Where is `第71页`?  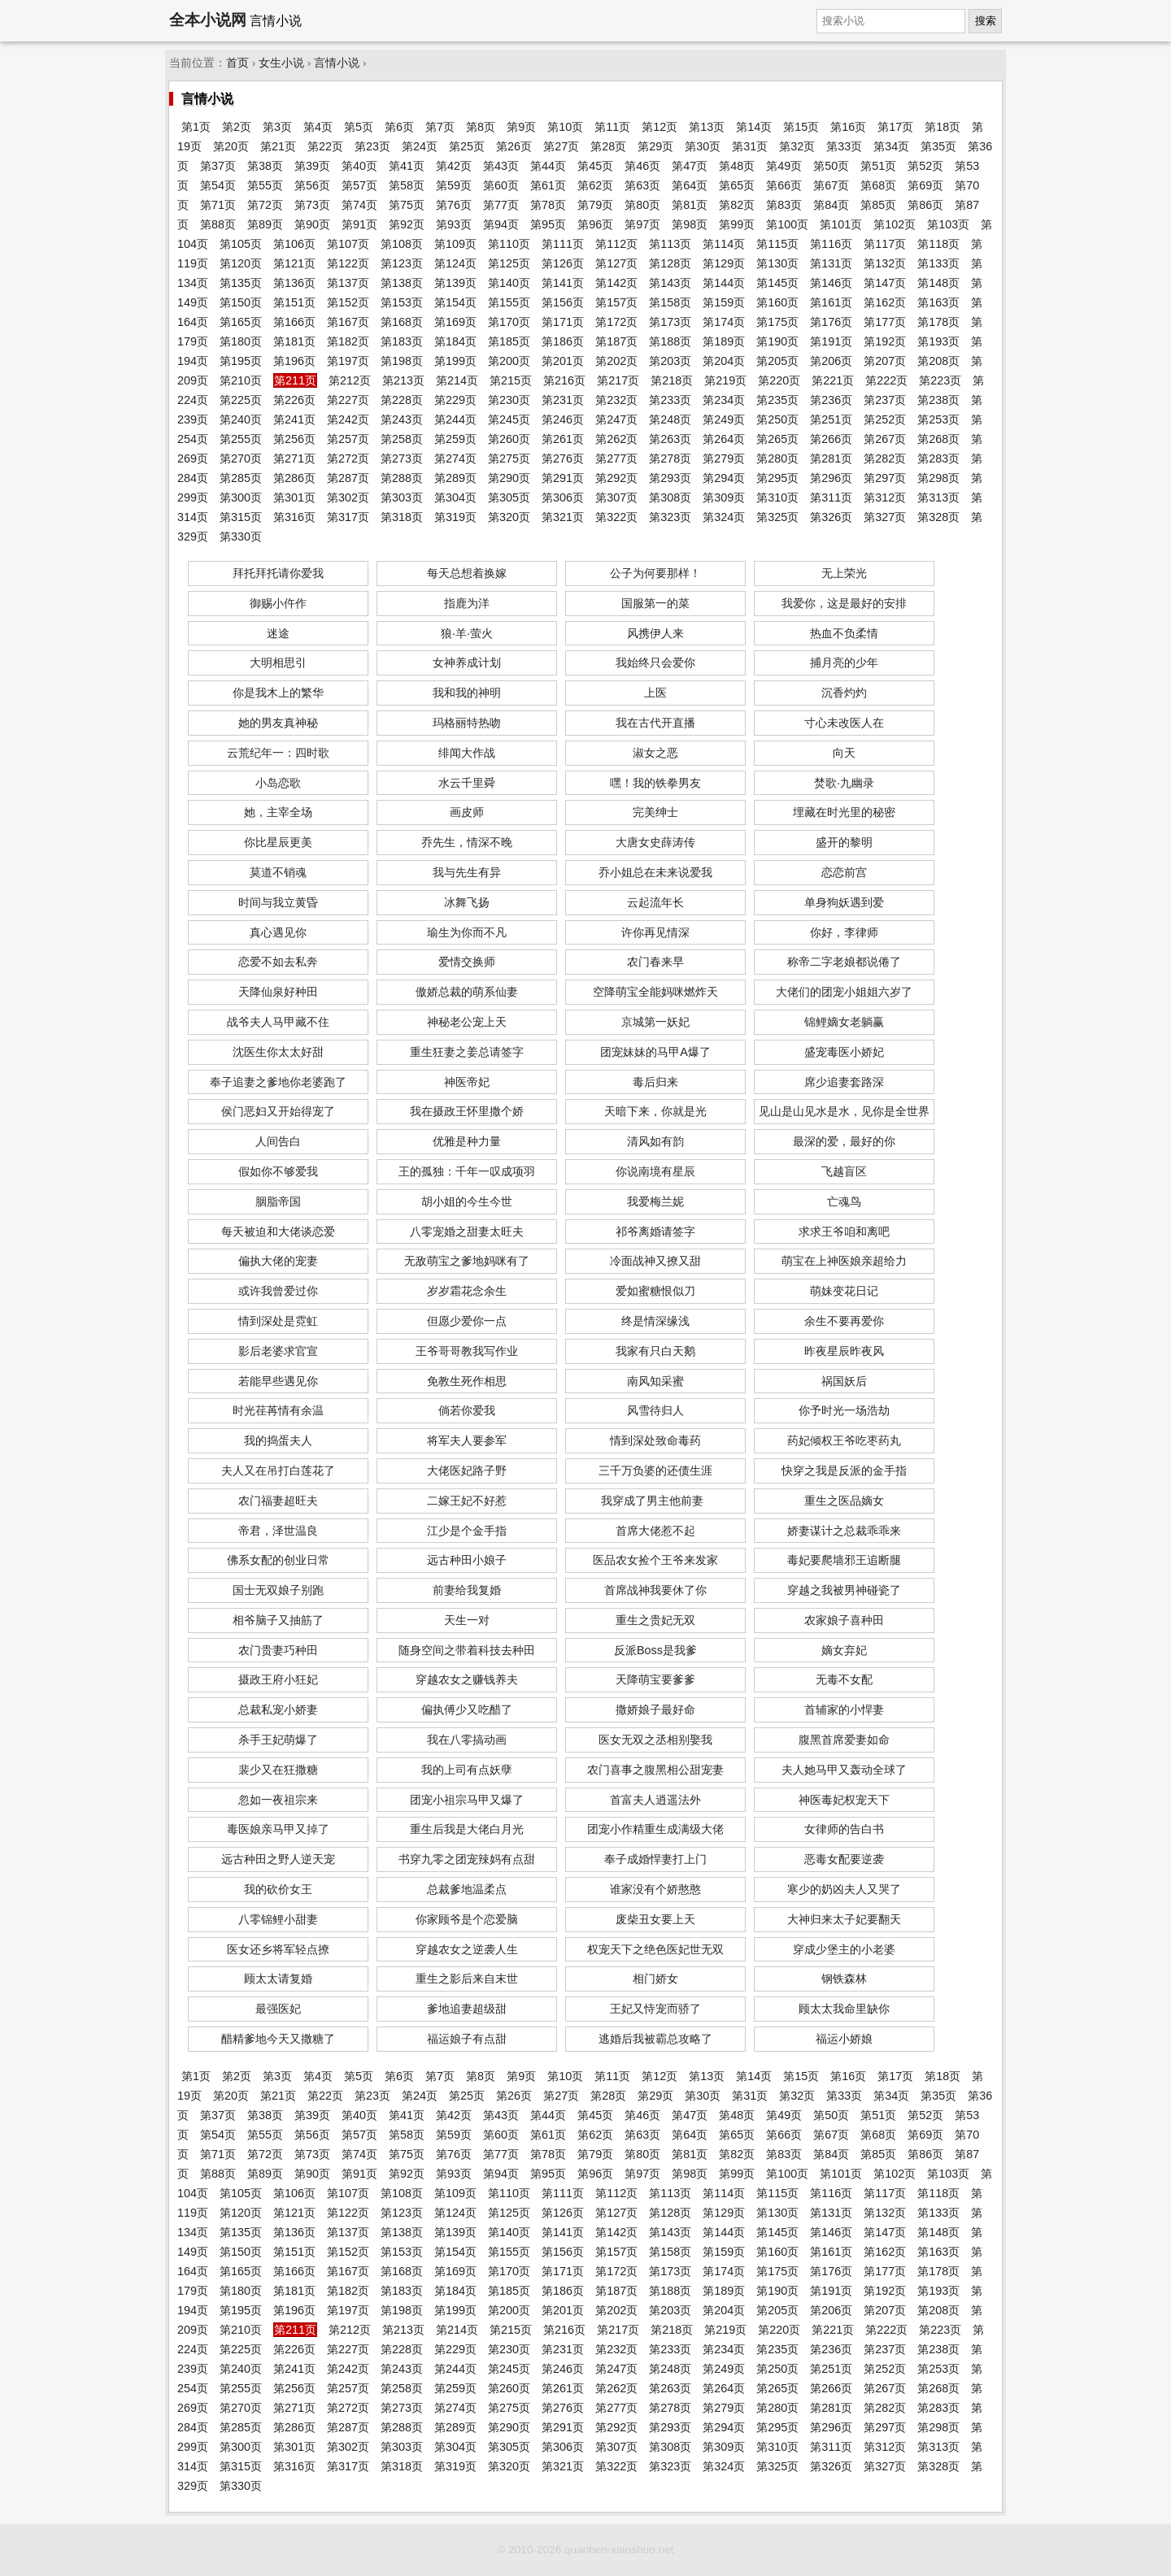 第71页 is located at coordinates (218, 204).